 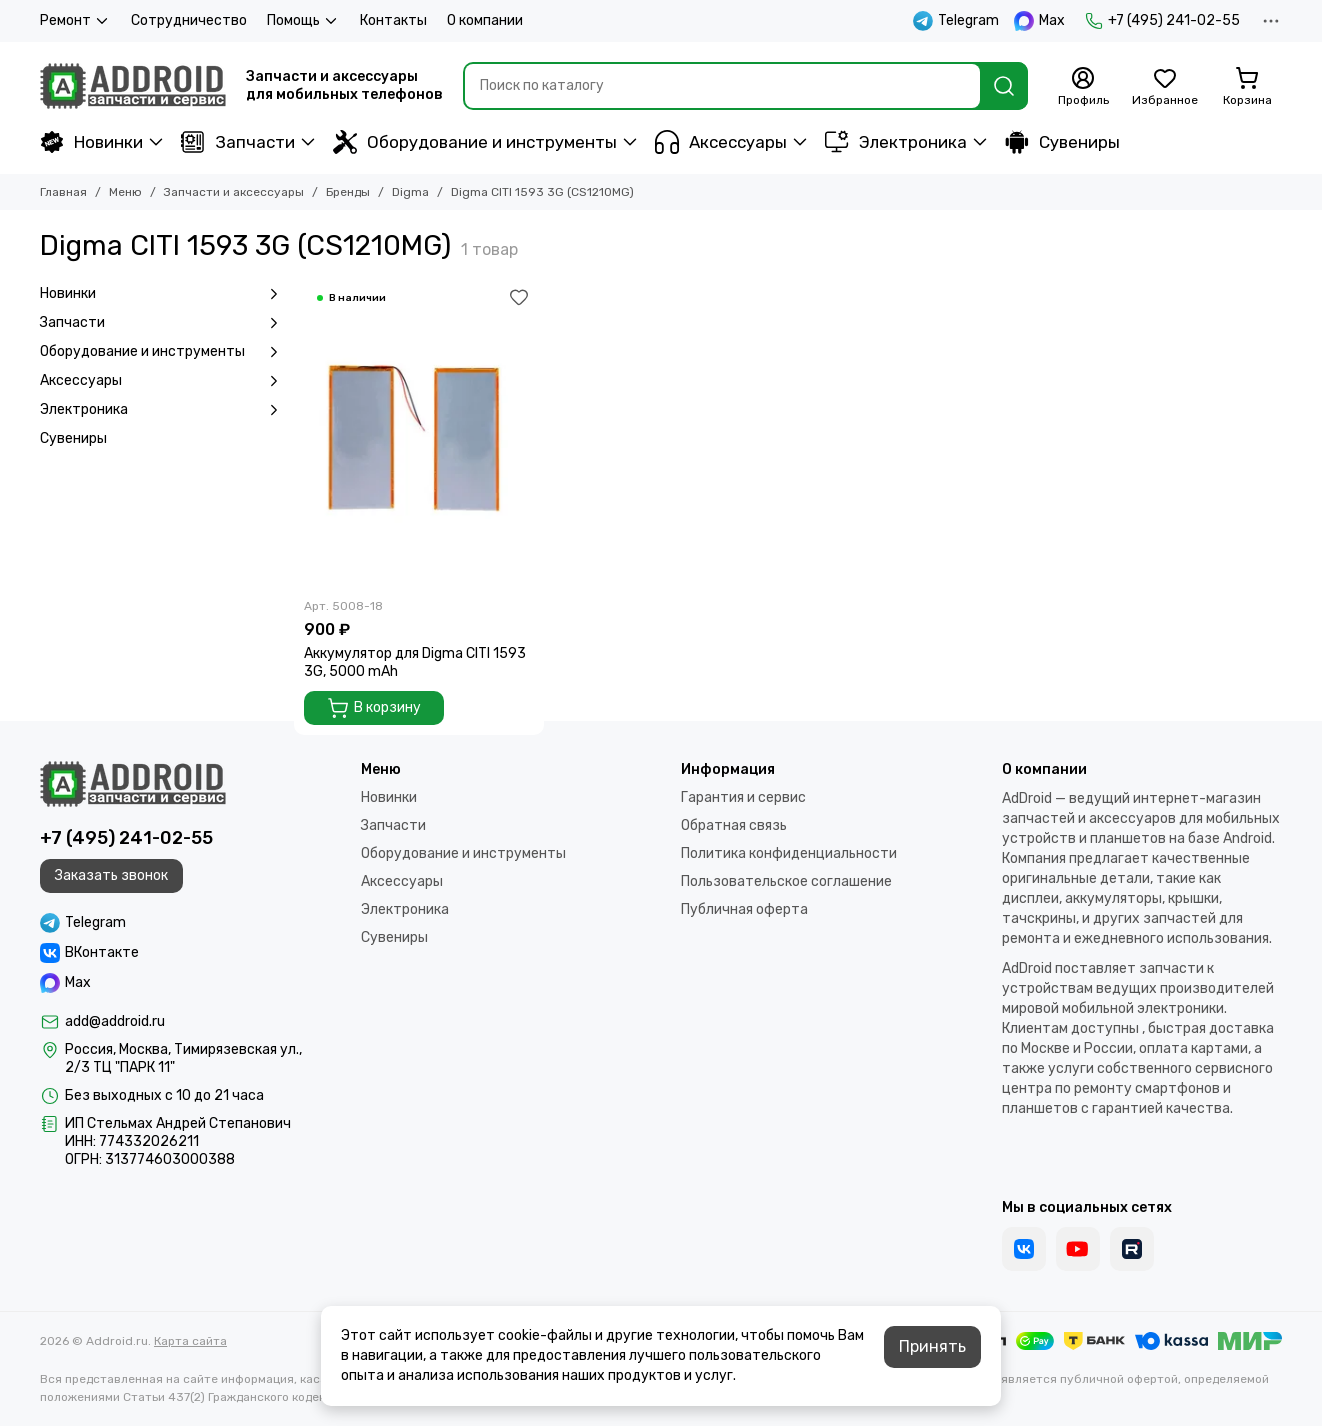 I want to click on [Найти], so click(x=1004, y=86).